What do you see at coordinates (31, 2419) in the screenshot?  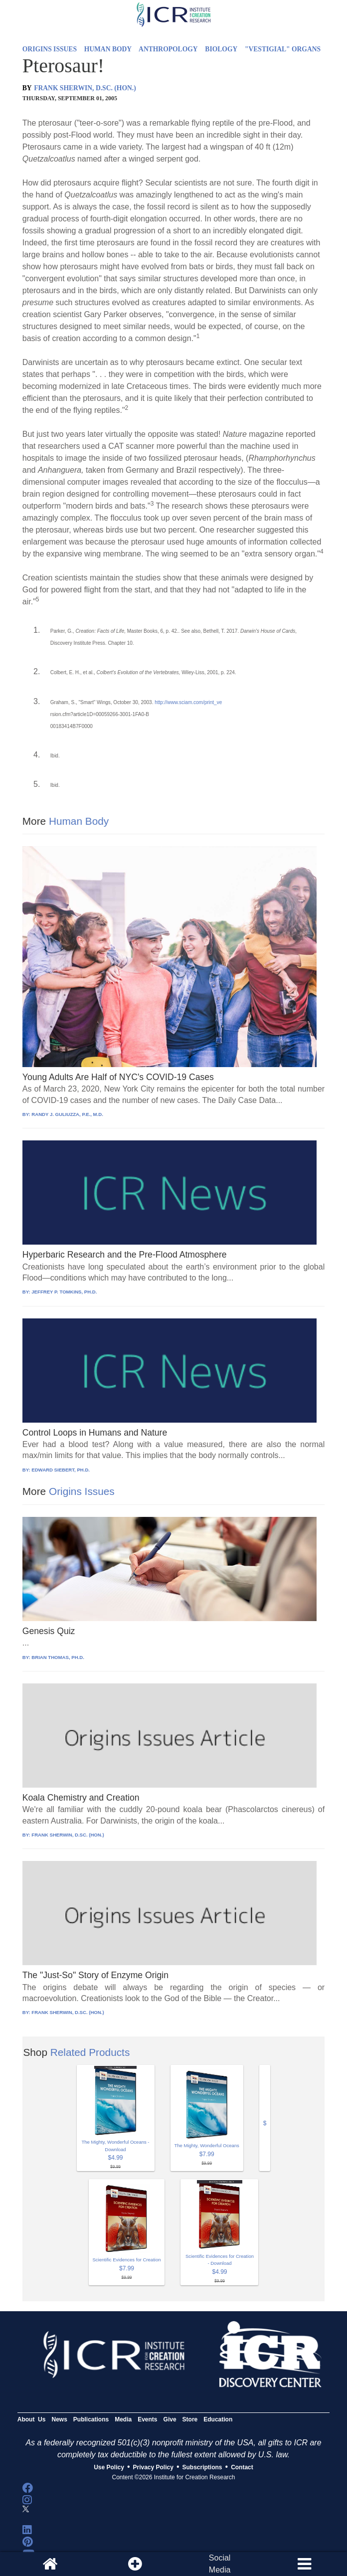 I see `About Us` at bounding box center [31, 2419].